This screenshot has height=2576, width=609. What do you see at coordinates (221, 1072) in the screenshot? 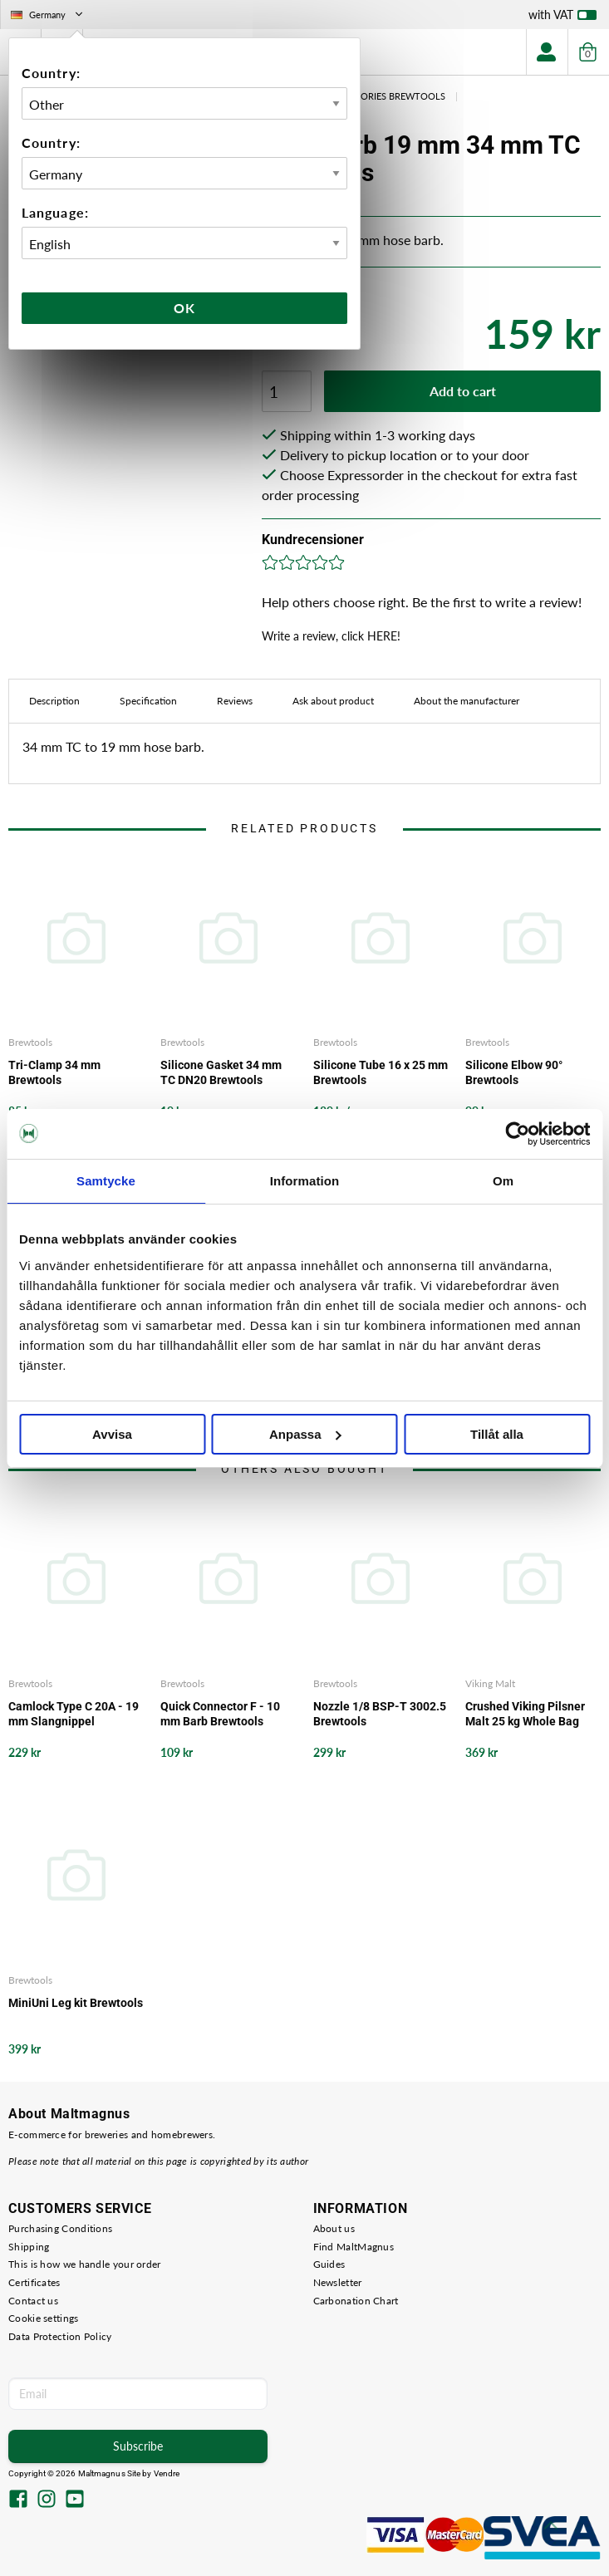
I see `Silicone Gasket 34 mm TC DN20 Brewtools` at bounding box center [221, 1072].